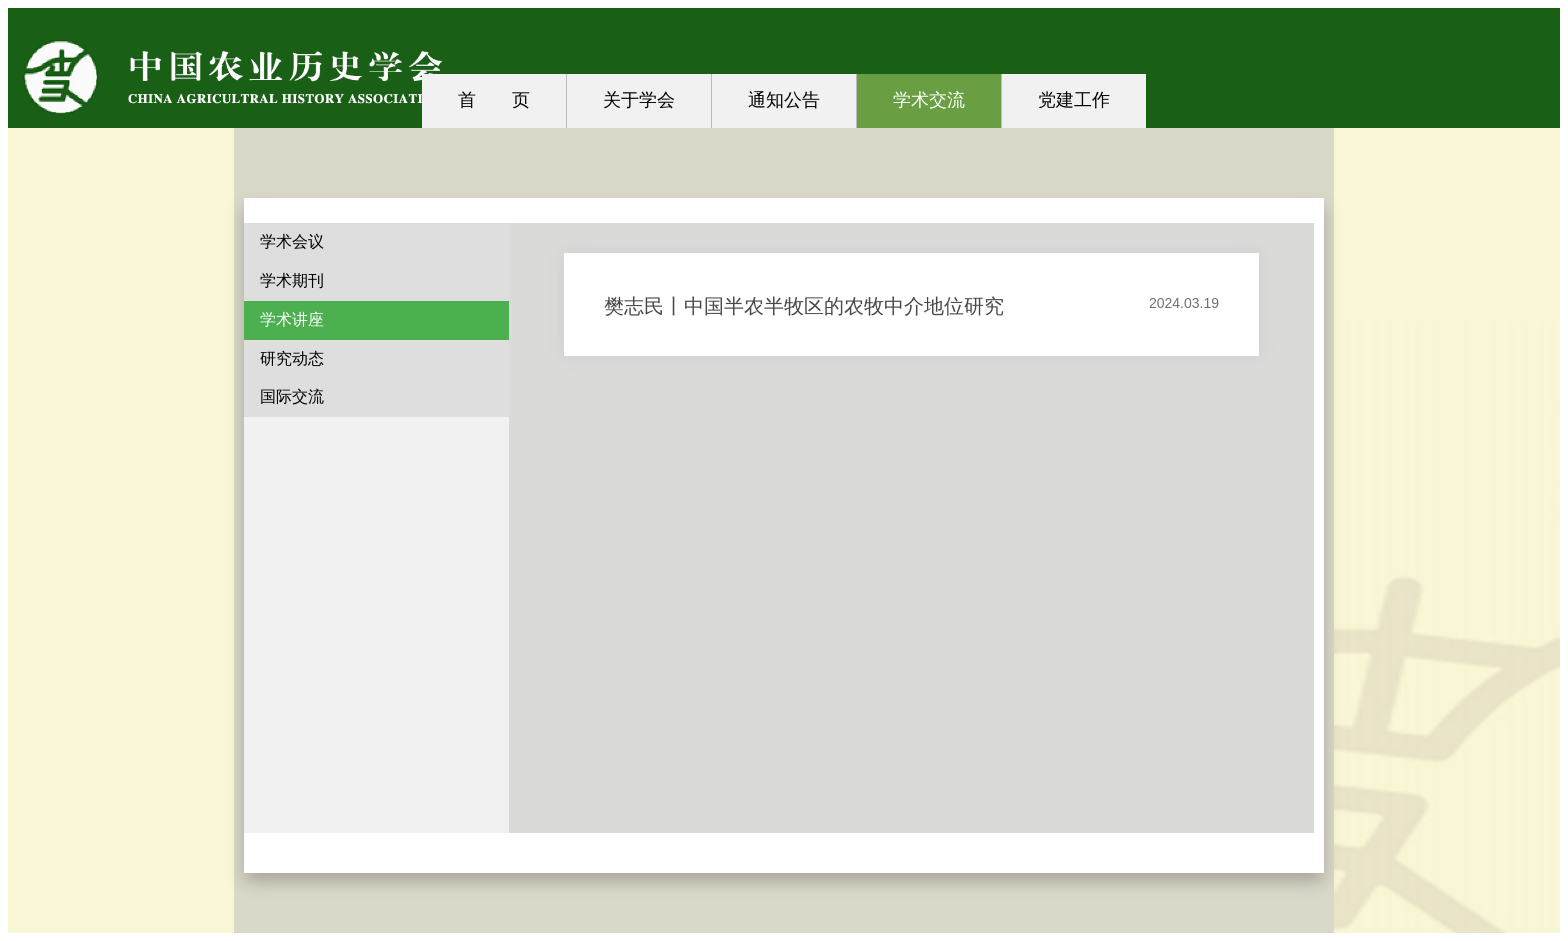 This screenshot has width=1568, height=941. What do you see at coordinates (929, 100) in the screenshot?
I see `学术交流` at bounding box center [929, 100].